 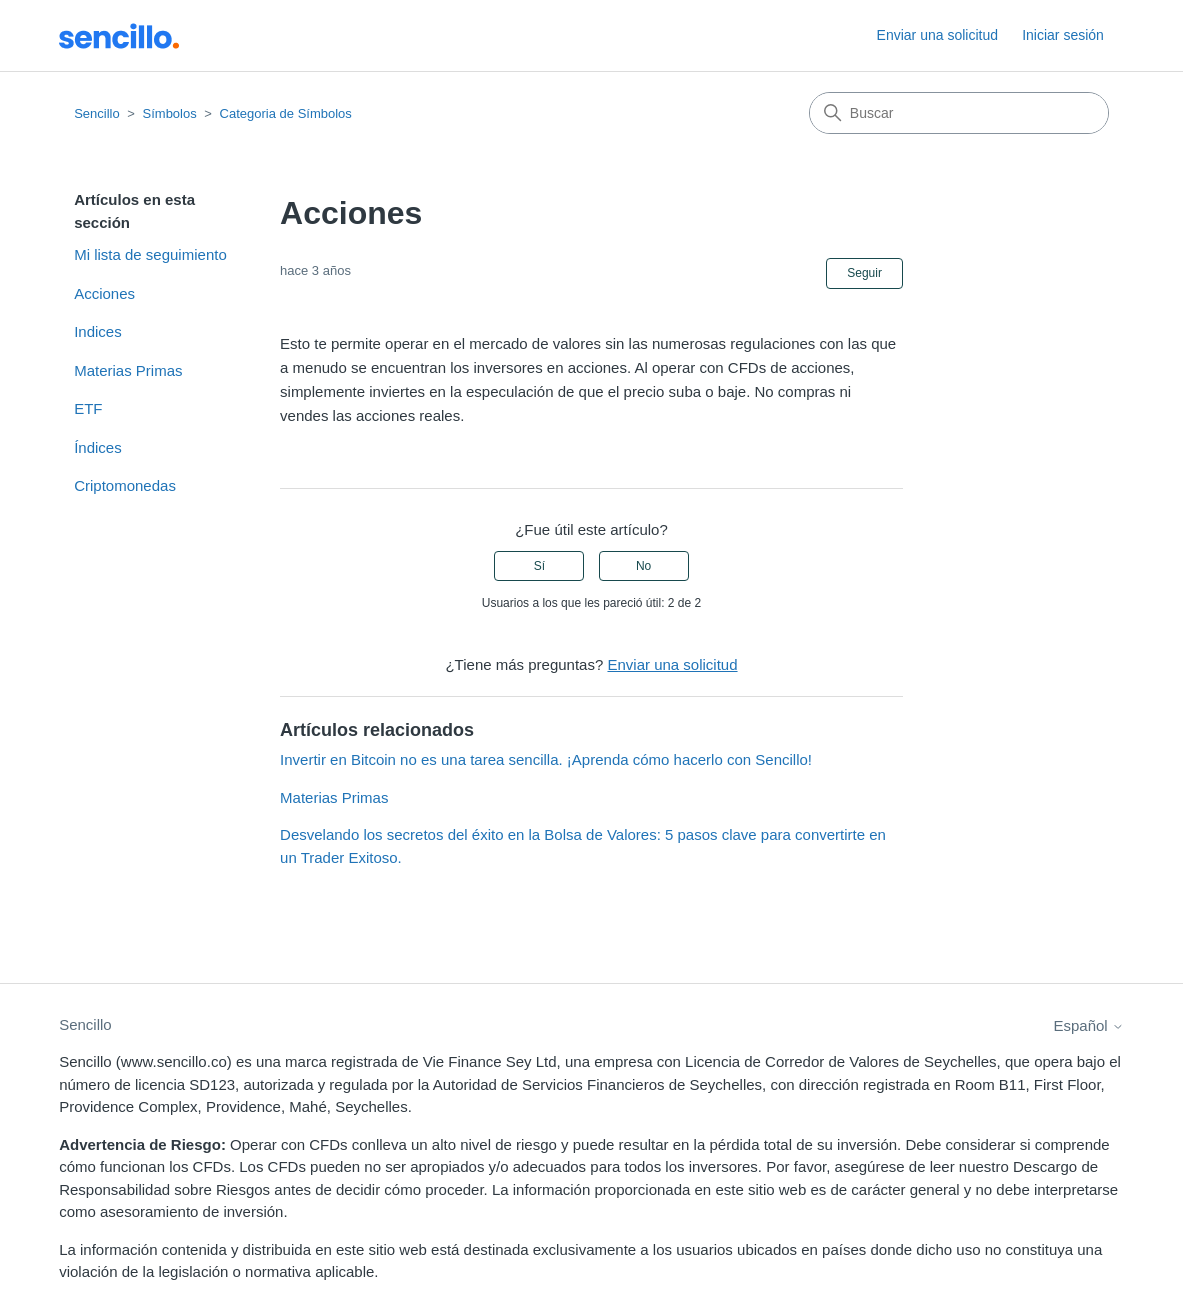 What do you see at coordinates (864, 273) in the screenshot?
I see `Seguir [Seguir a Artículo]` at bounding box center [864, 273].